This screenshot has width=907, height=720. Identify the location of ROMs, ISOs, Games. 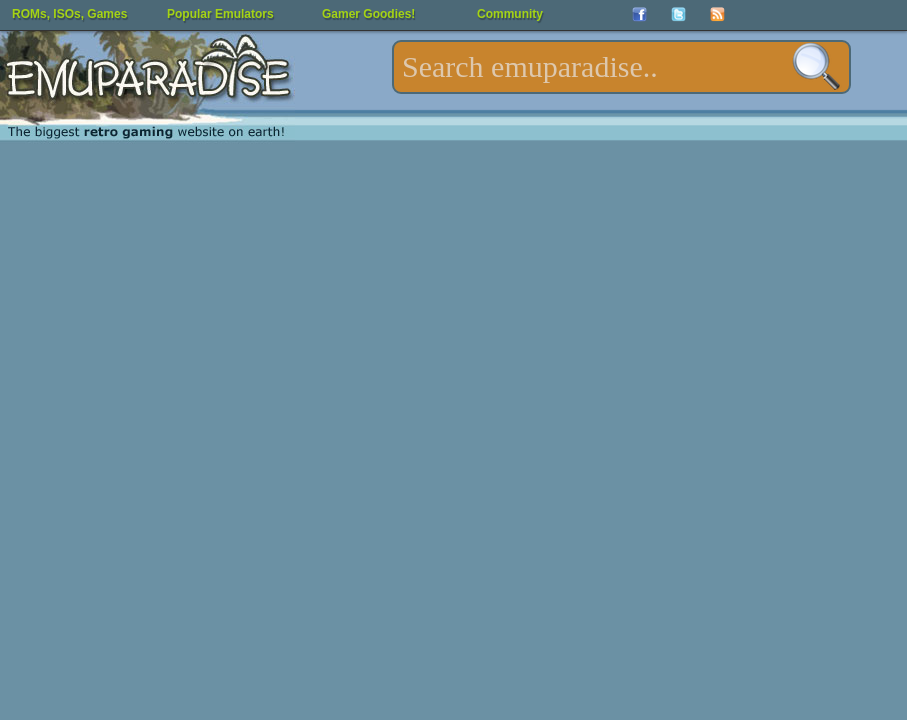
(69, 14).